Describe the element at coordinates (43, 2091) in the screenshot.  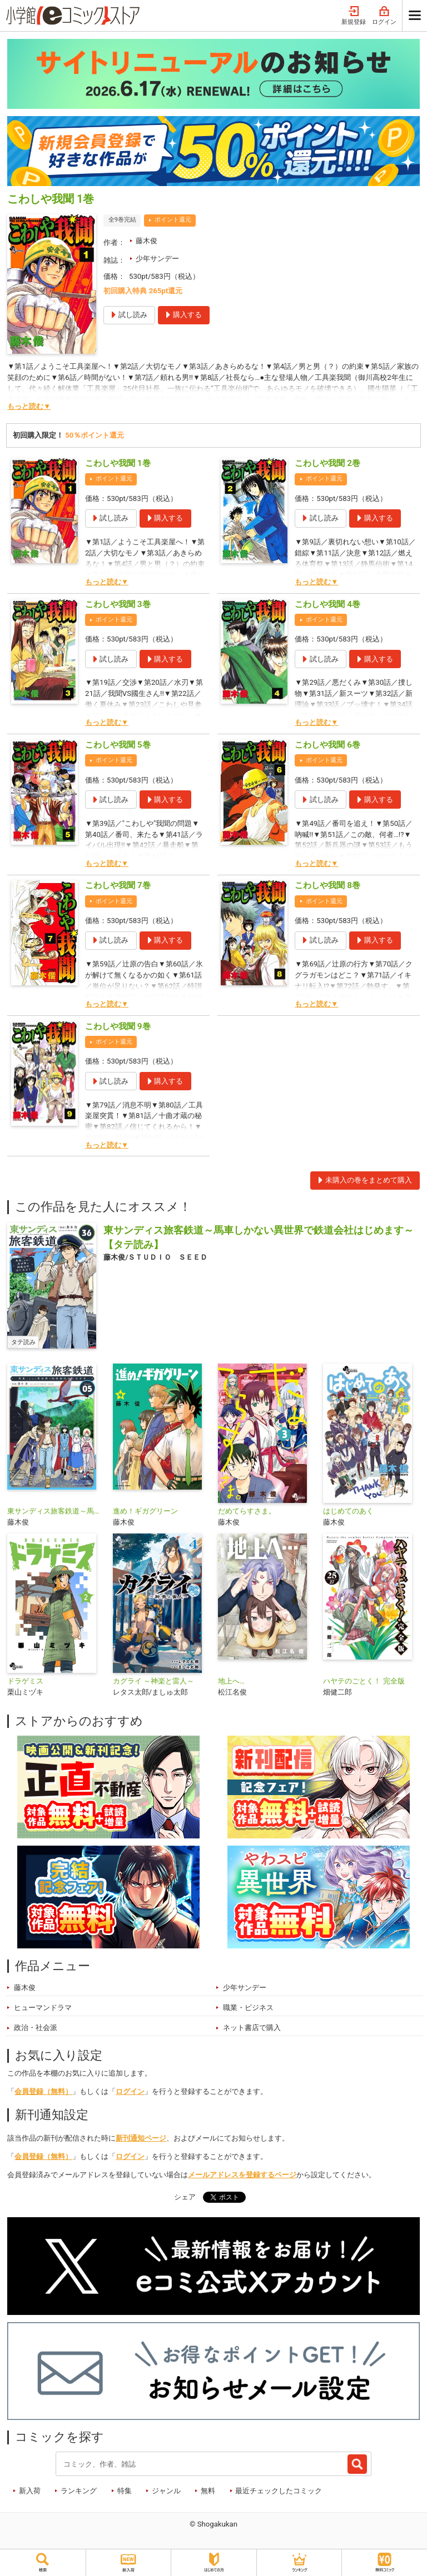
I see `会員登録（無料）` at that location.